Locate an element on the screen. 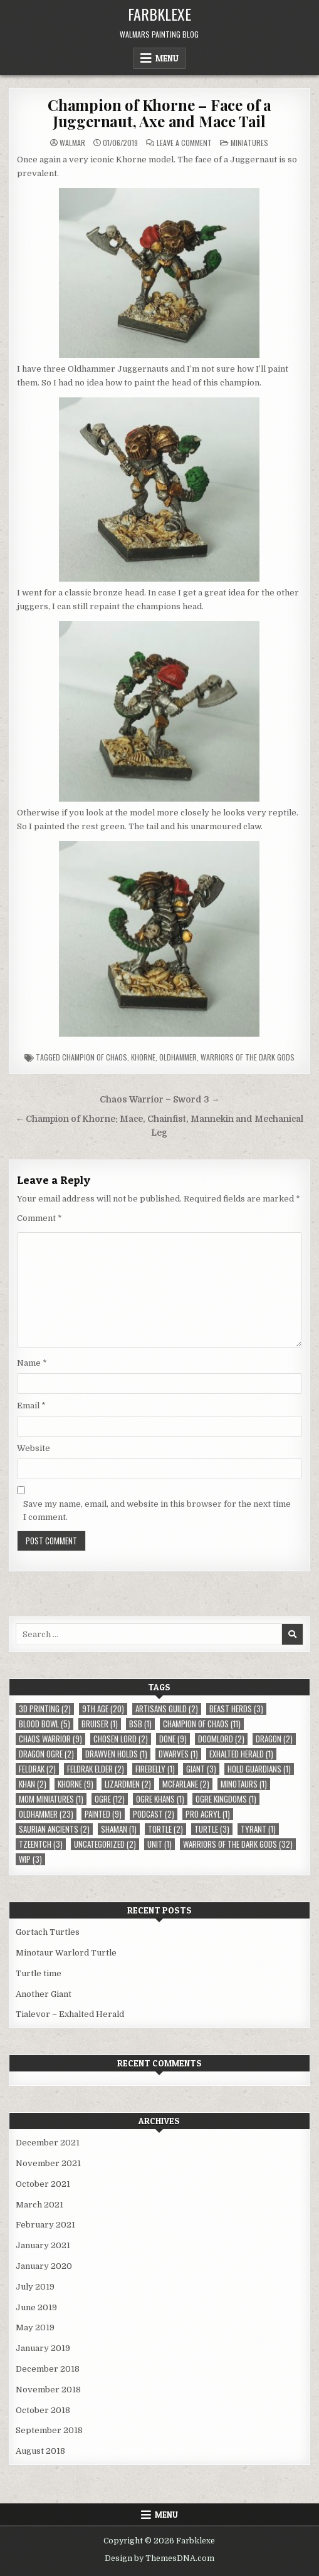  Oldhammer is located at coordinates (178, 1057).